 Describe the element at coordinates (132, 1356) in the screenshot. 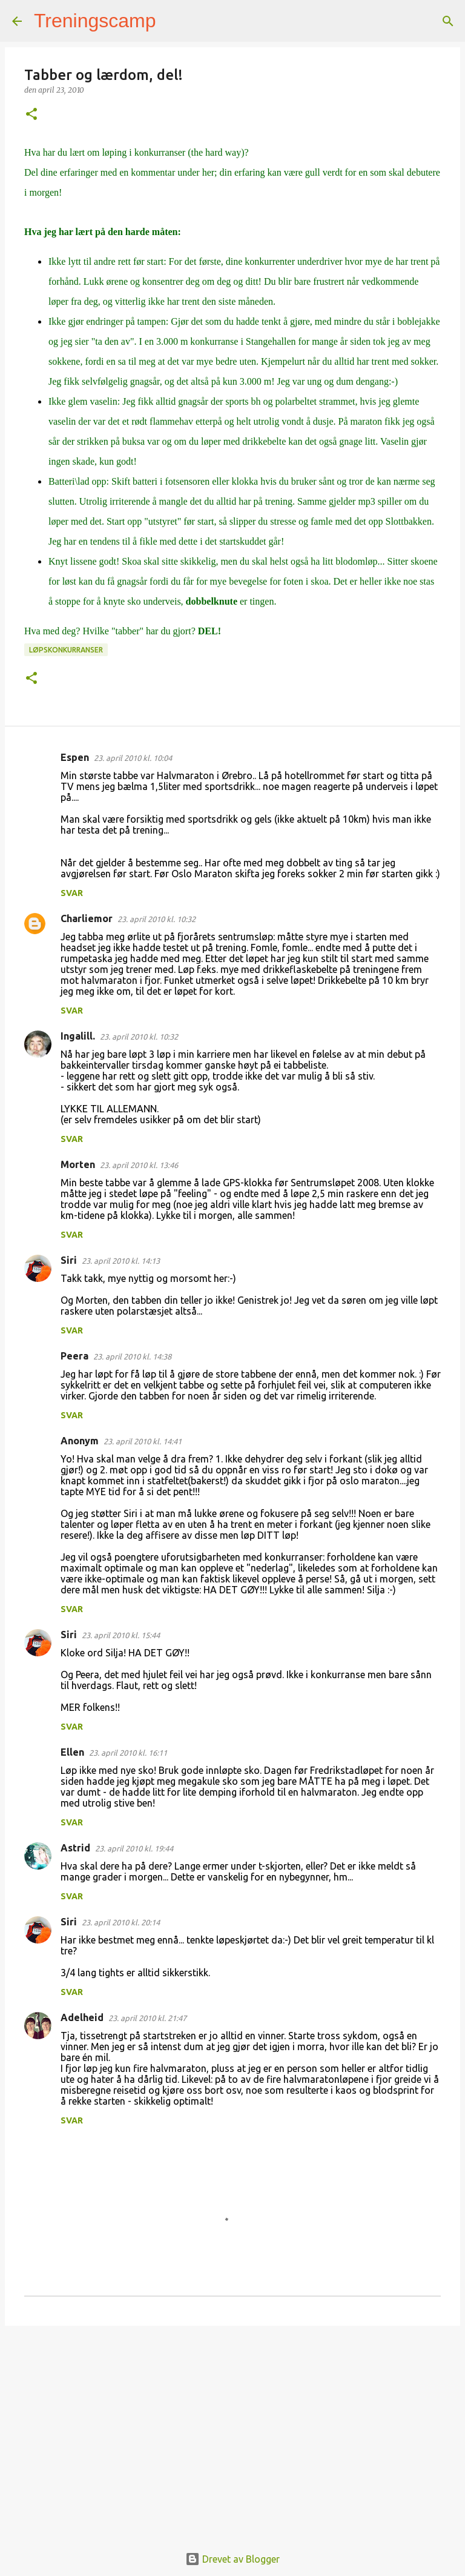

I see `23. april 2010 kl. 14:38` at that location.